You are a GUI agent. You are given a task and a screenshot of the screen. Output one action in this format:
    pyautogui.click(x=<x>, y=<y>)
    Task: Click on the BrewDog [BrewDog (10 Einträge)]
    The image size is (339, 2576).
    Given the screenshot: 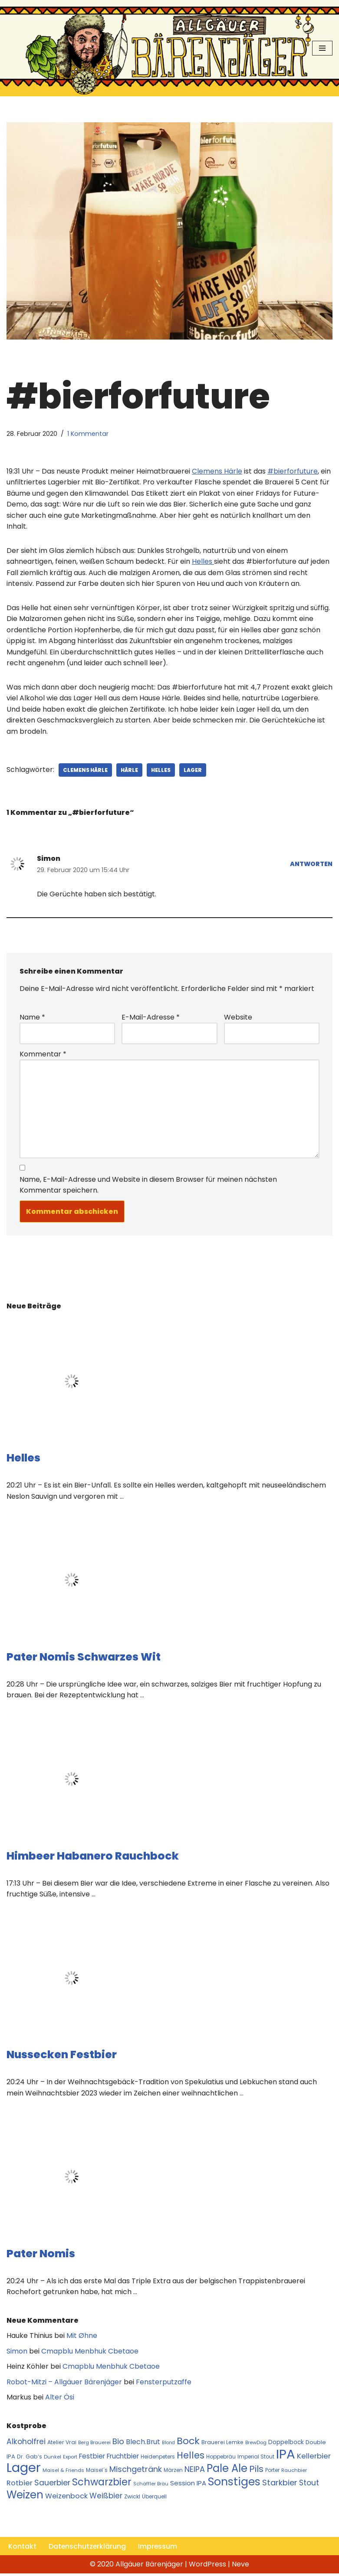 What is the action you would take?
    pyautogui.click(x=256, y=2444)
    